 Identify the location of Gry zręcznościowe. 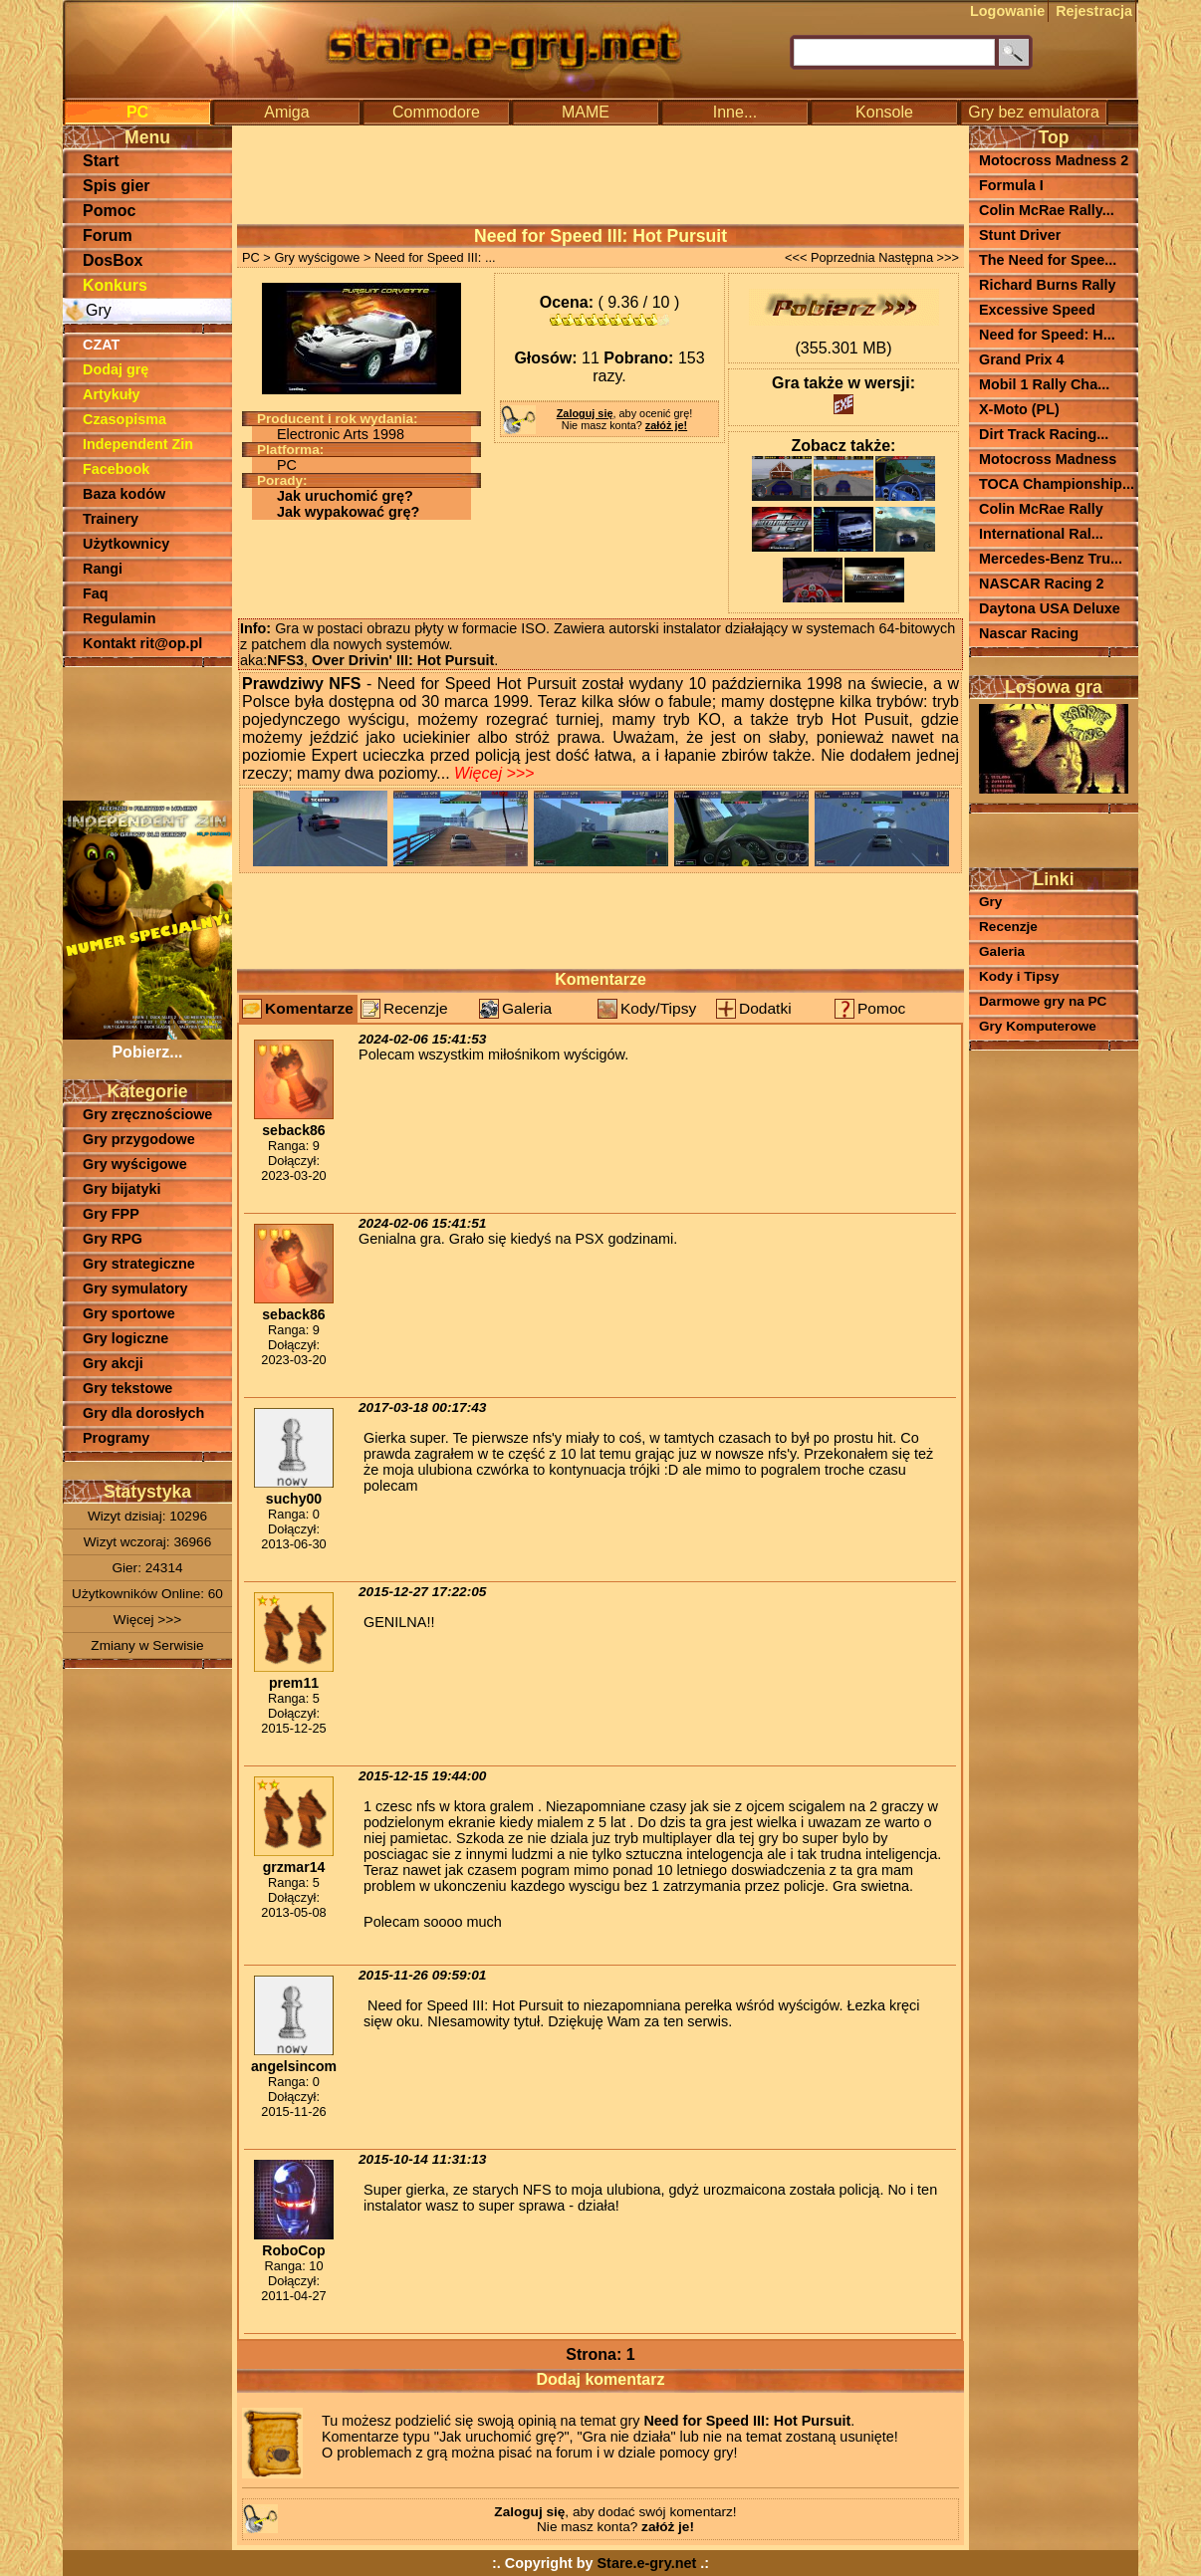
(147, 1114).